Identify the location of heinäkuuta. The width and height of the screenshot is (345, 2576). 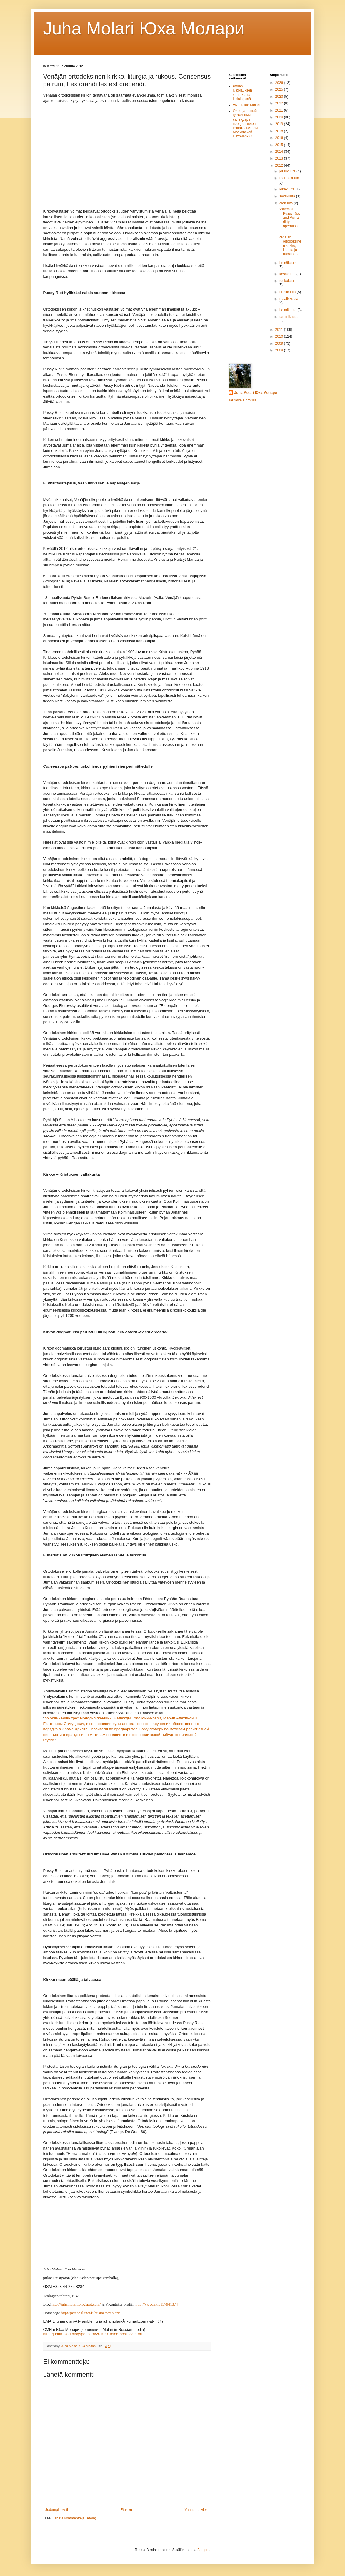
(288, 263).